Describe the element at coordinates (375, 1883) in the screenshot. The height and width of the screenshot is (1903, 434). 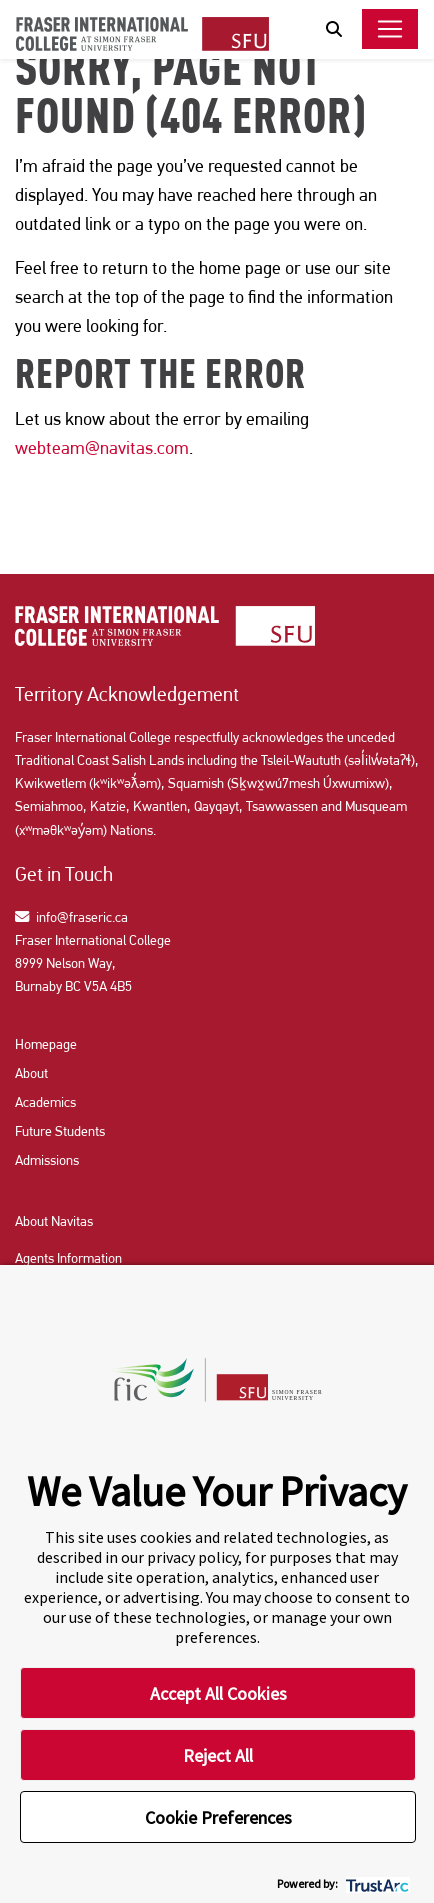
I see `[trustarc]` at that location.